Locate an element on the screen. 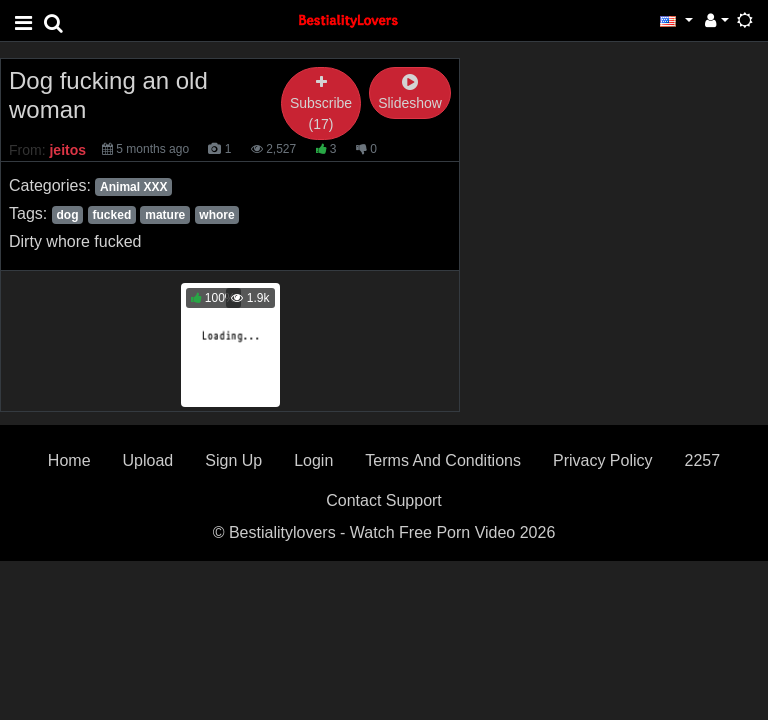 The width and height of the screenshot is (768, 720). Home is located at coordinates (69, 460).